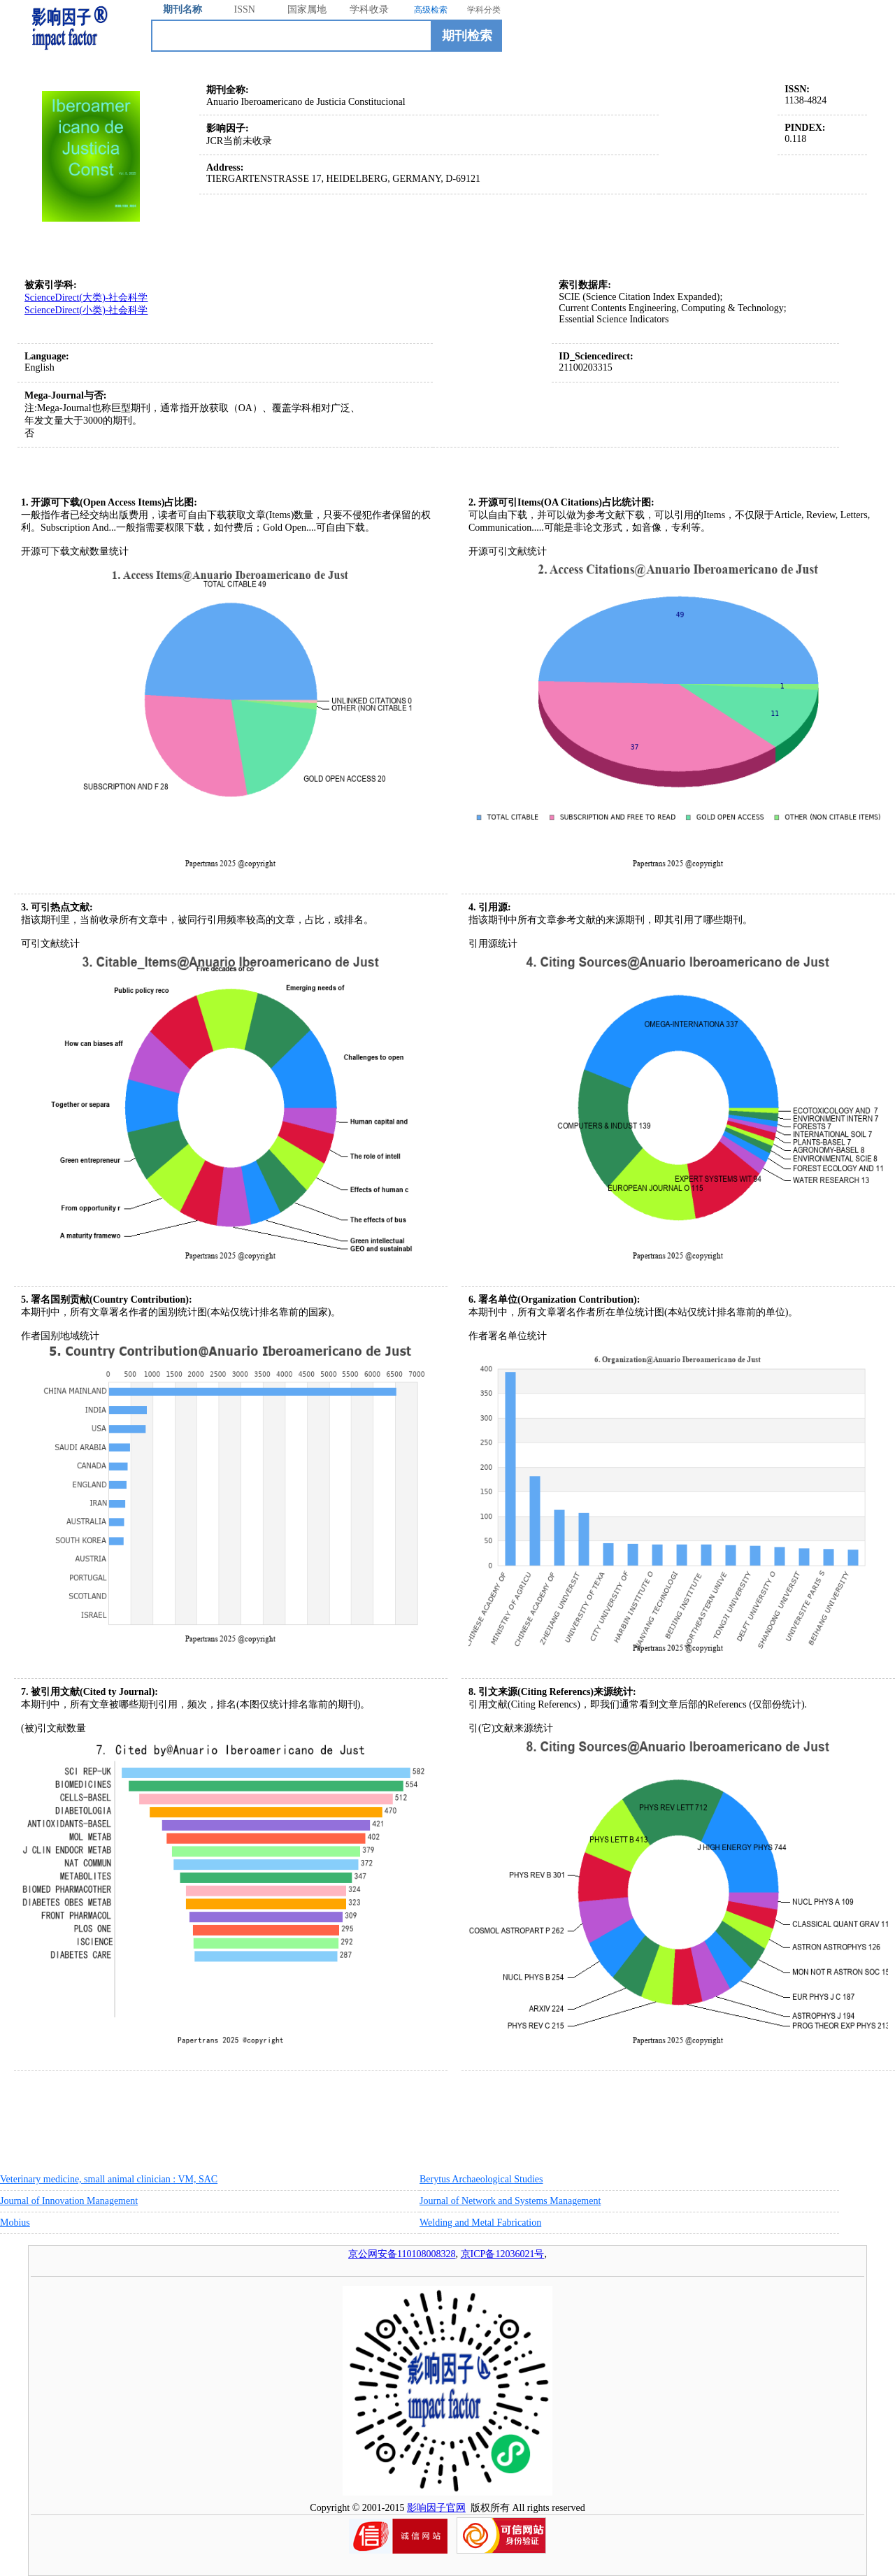 Image resolution: width=895 pixels, height=2576 pixels. What do you see at coordinates (86, 310) in the screenshot?
I see `ScienceDirect(小类)-社会科学` at bounding box center [86, 310].